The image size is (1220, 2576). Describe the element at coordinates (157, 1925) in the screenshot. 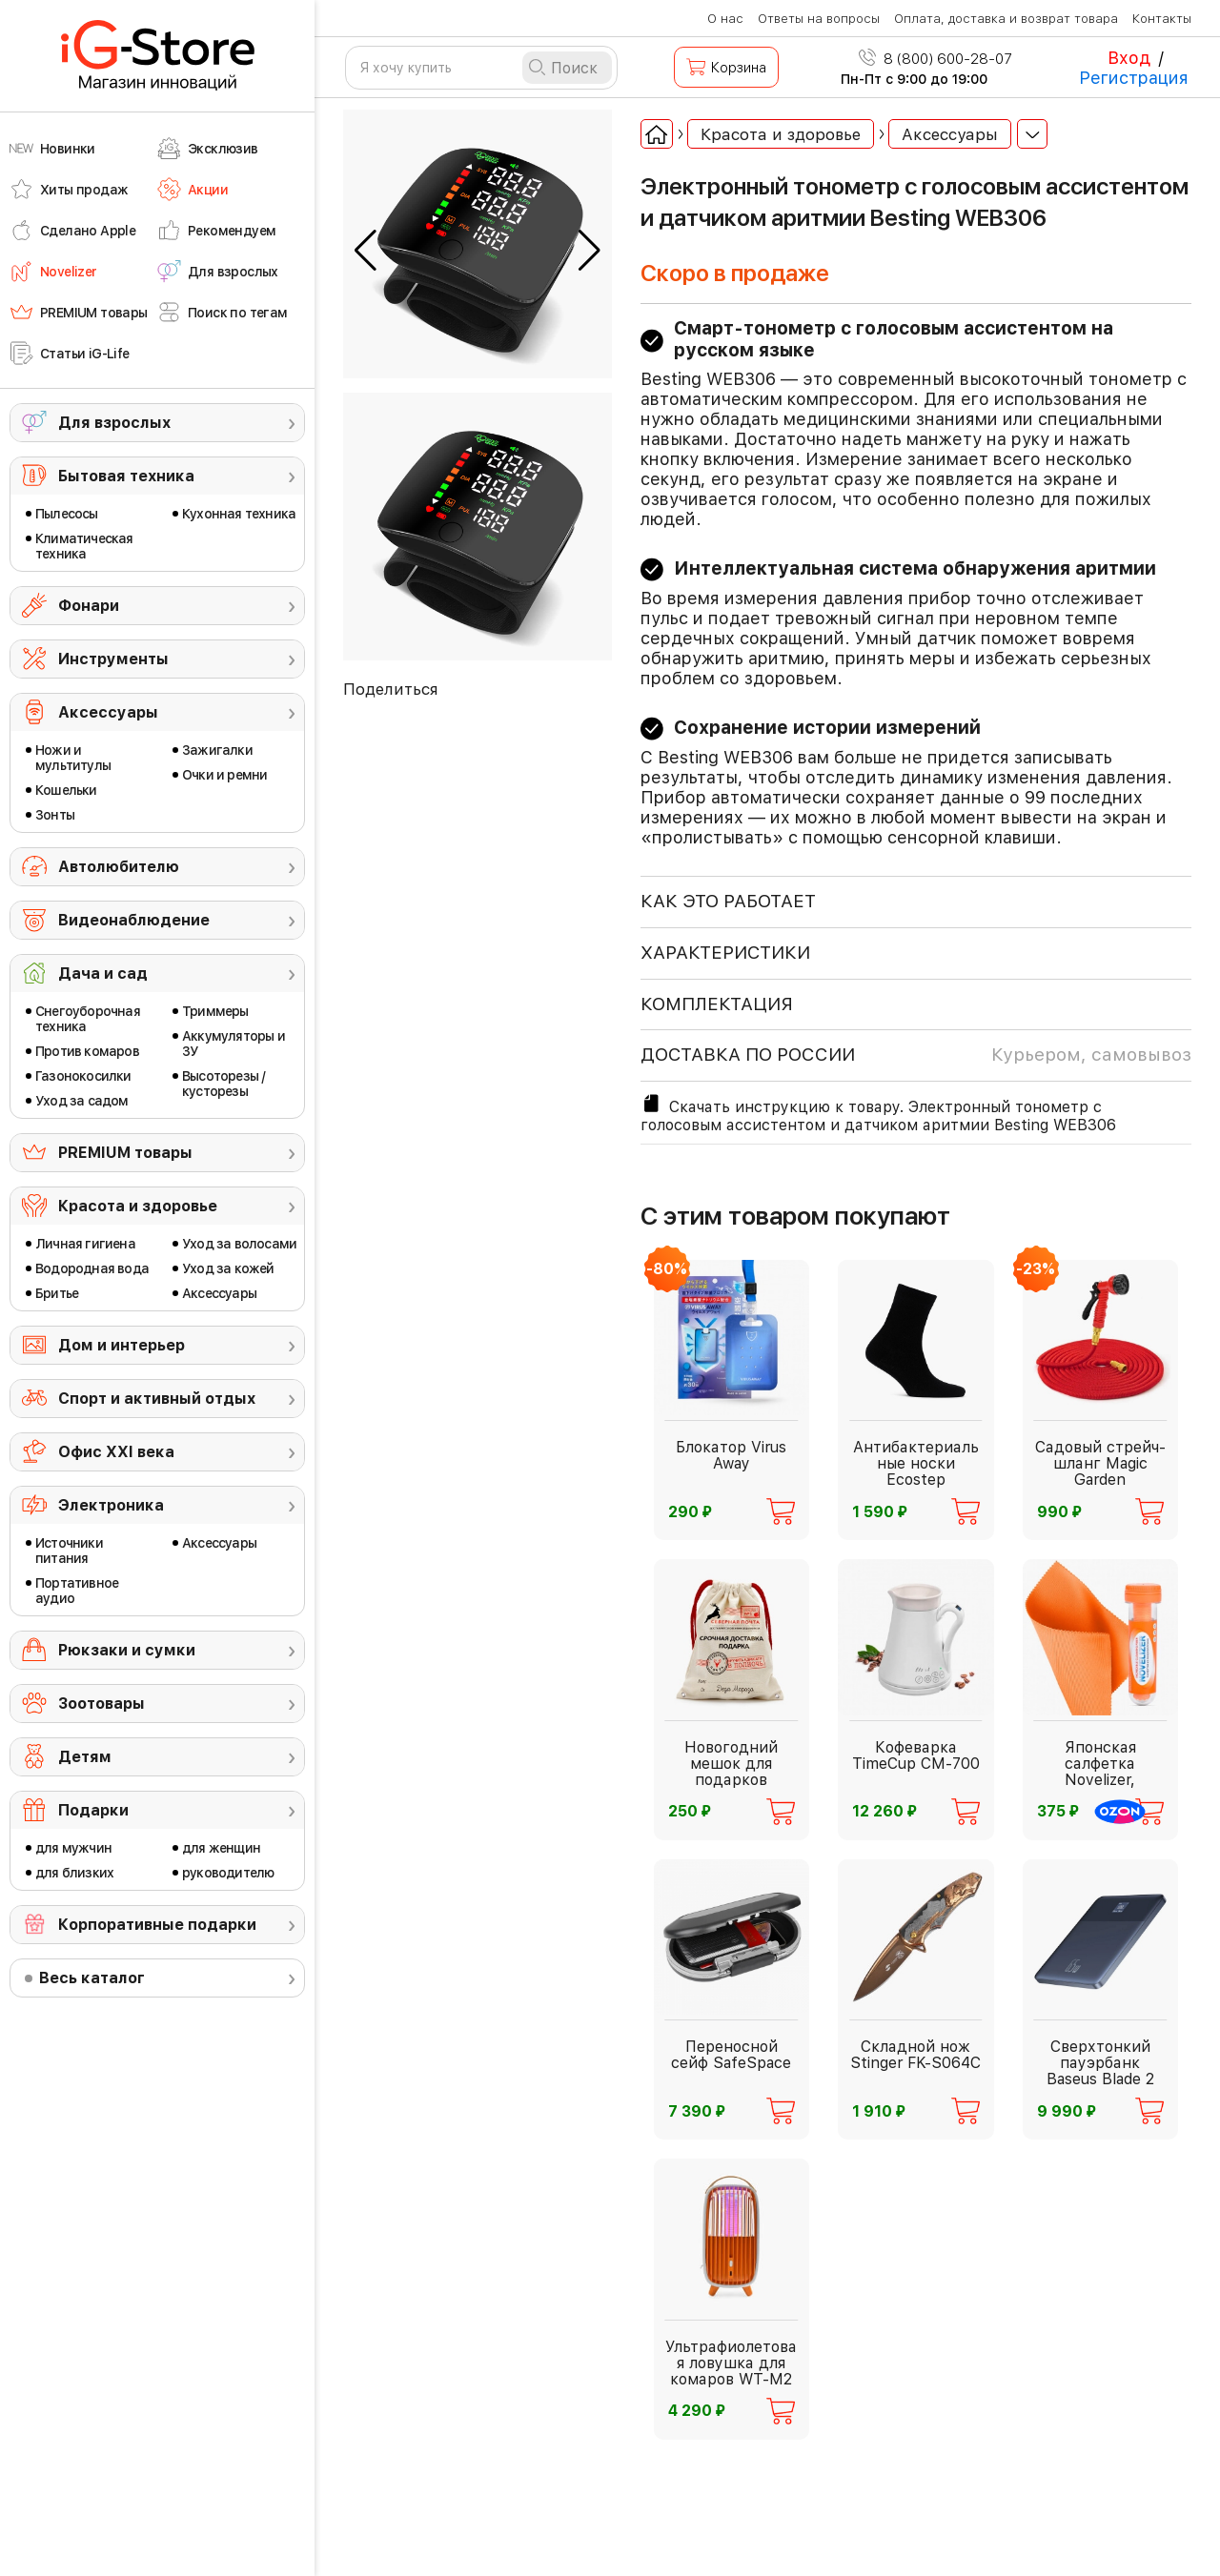

I see `Корпоративные подарки` at that location.